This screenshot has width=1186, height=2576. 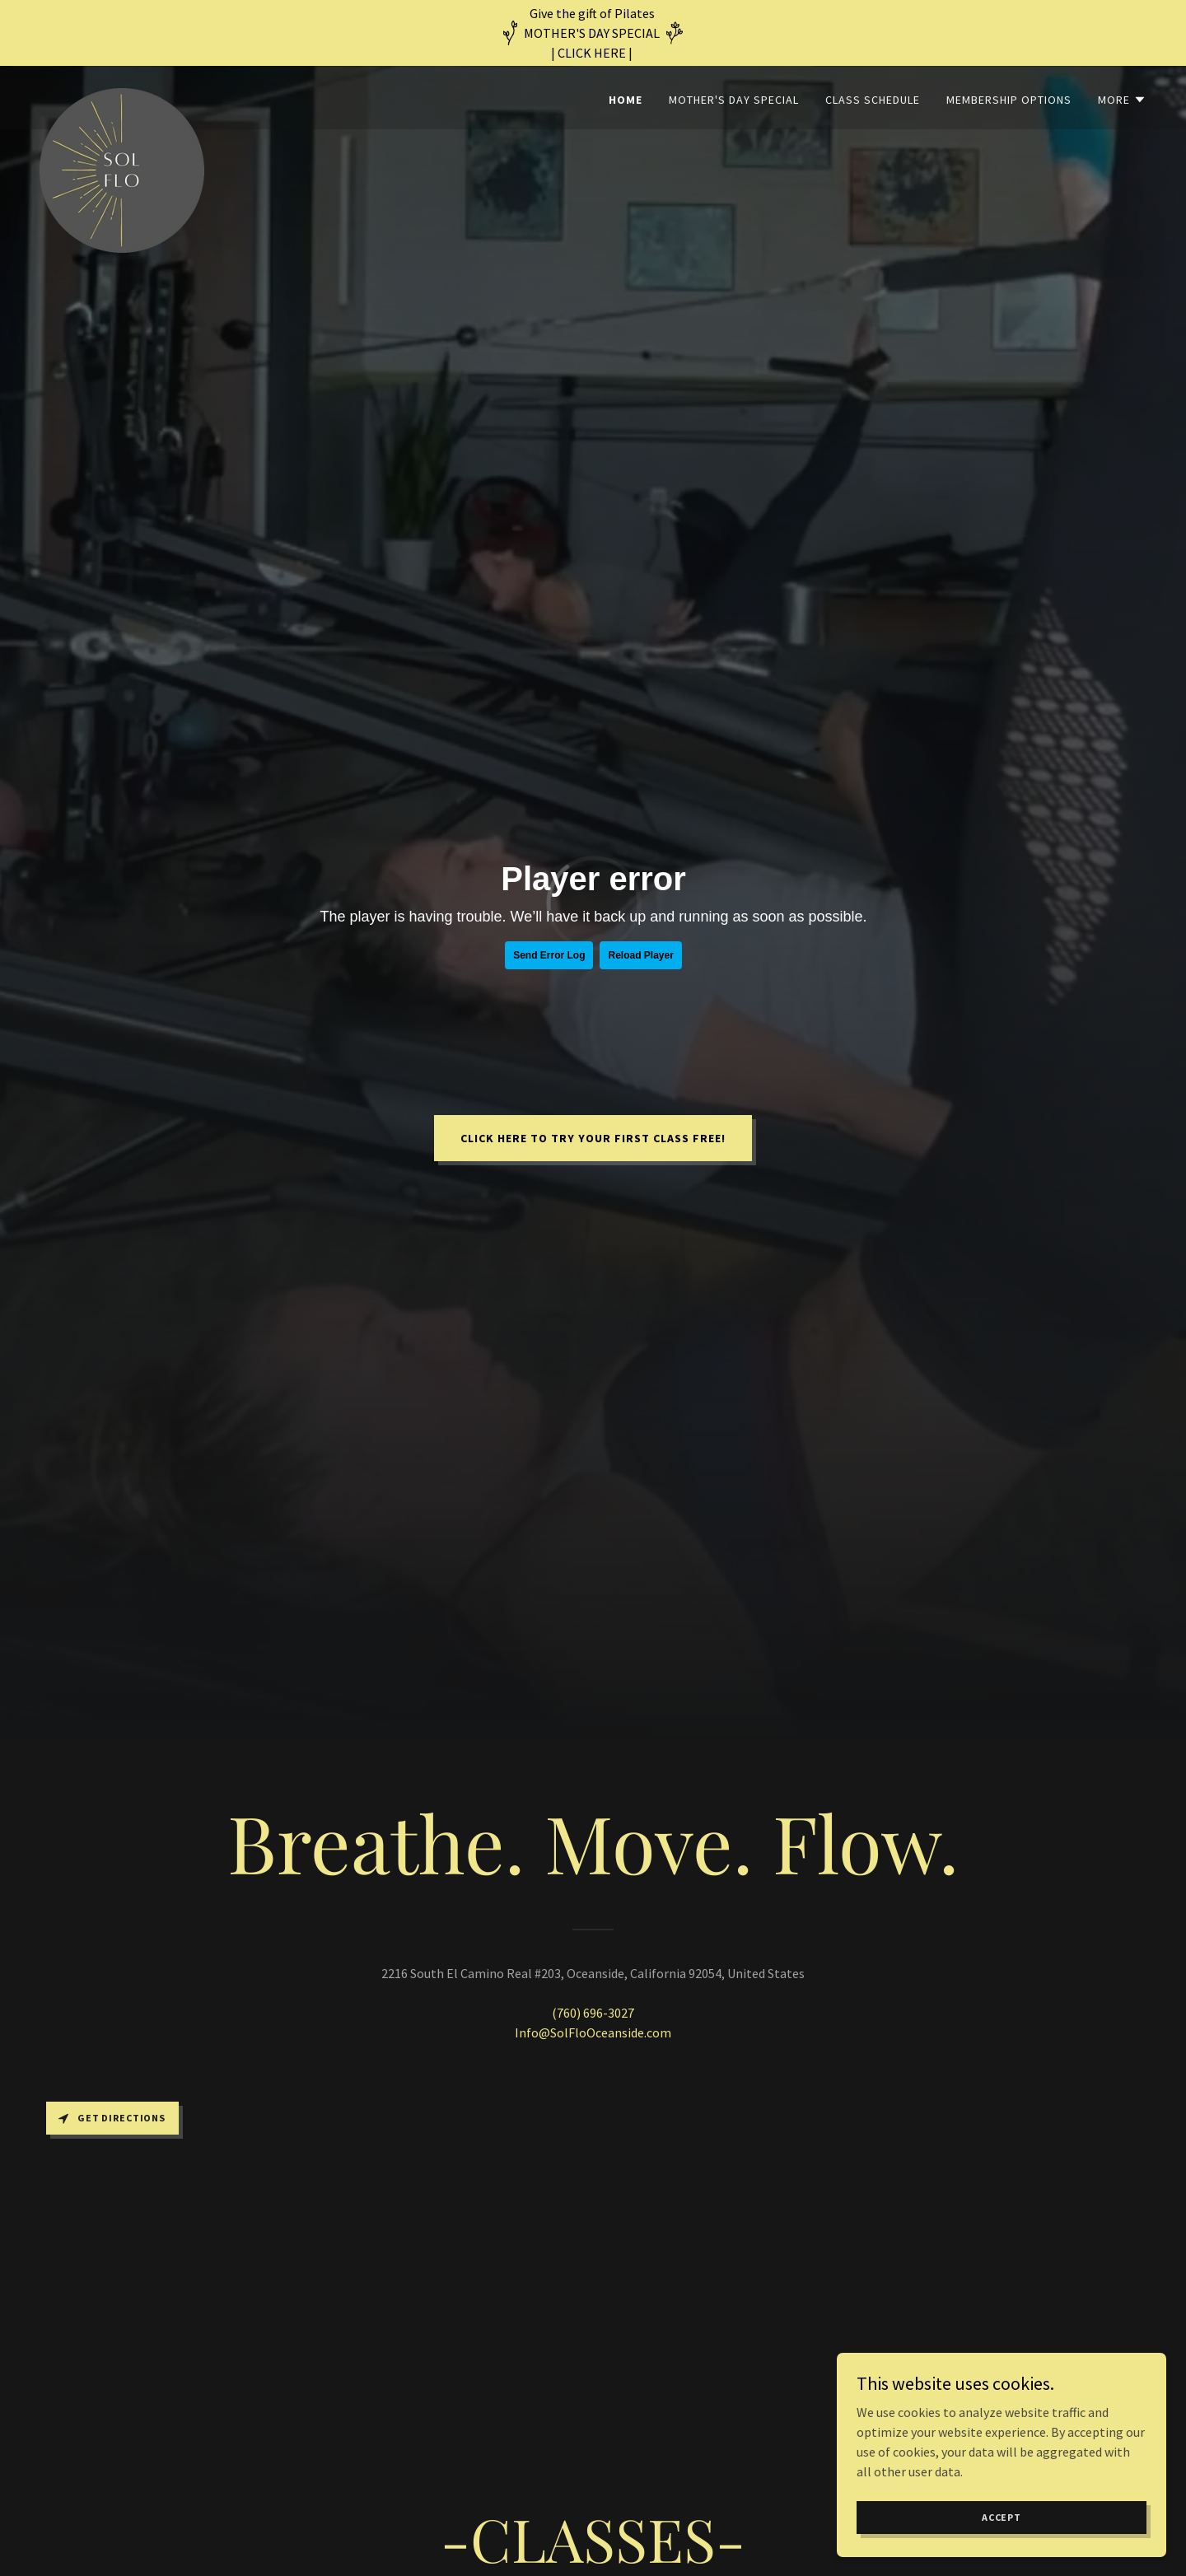 I want to click on (760) 696-3027 [link], so click(x=593, y=2012).